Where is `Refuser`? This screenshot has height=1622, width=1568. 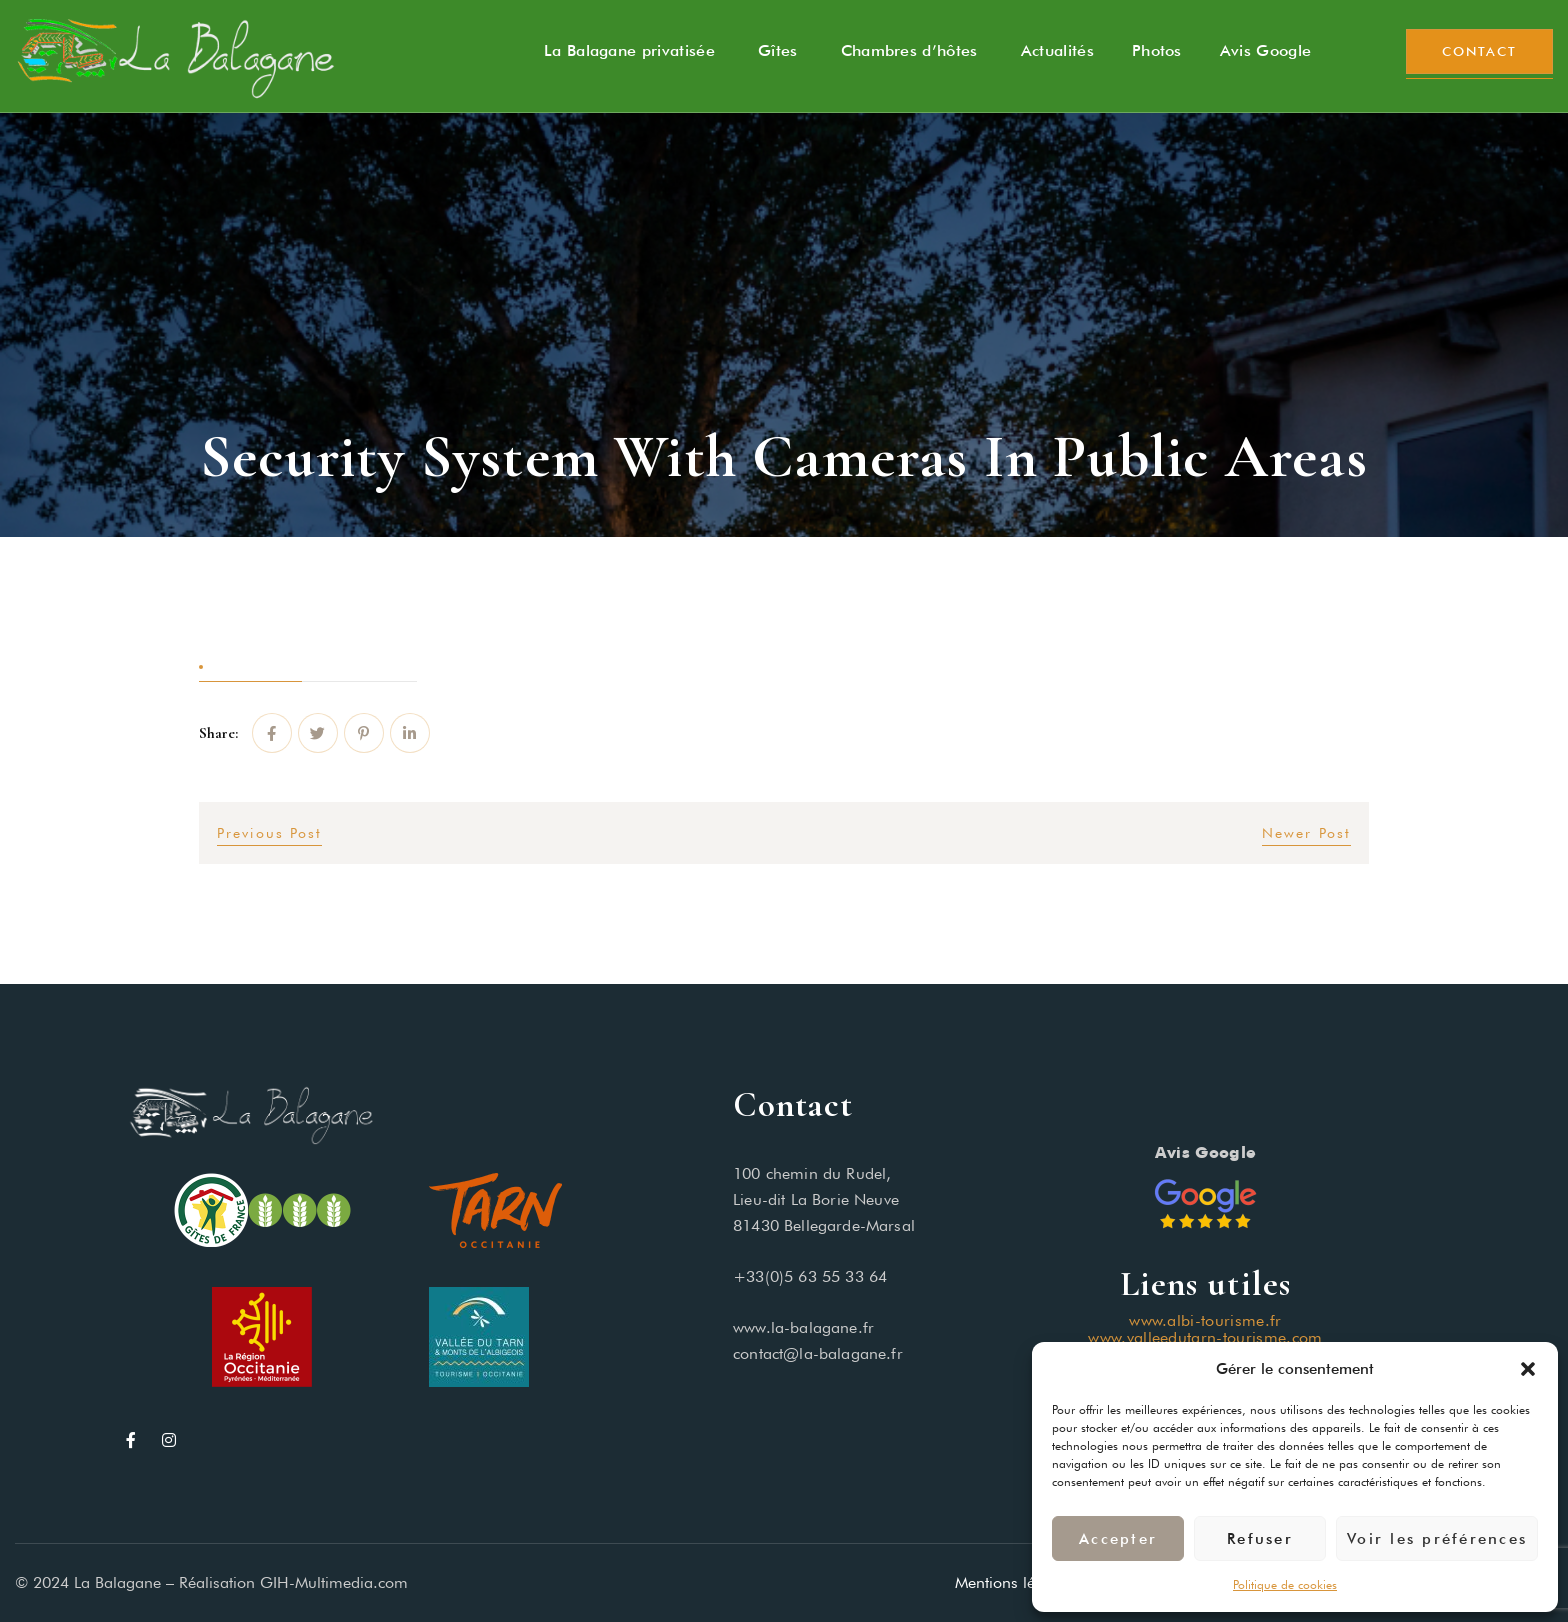 Refuser is located at coordinates (1260, 1539).